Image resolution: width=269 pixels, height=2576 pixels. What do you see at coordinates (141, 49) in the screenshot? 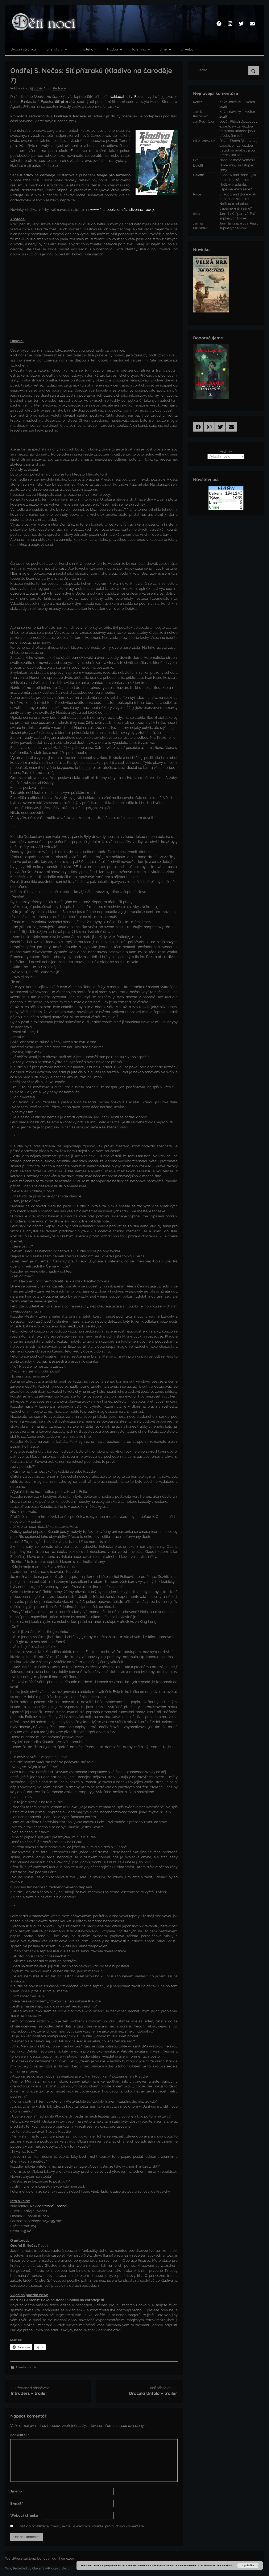
I see `Tajemno` at bounding box center [141, 49].